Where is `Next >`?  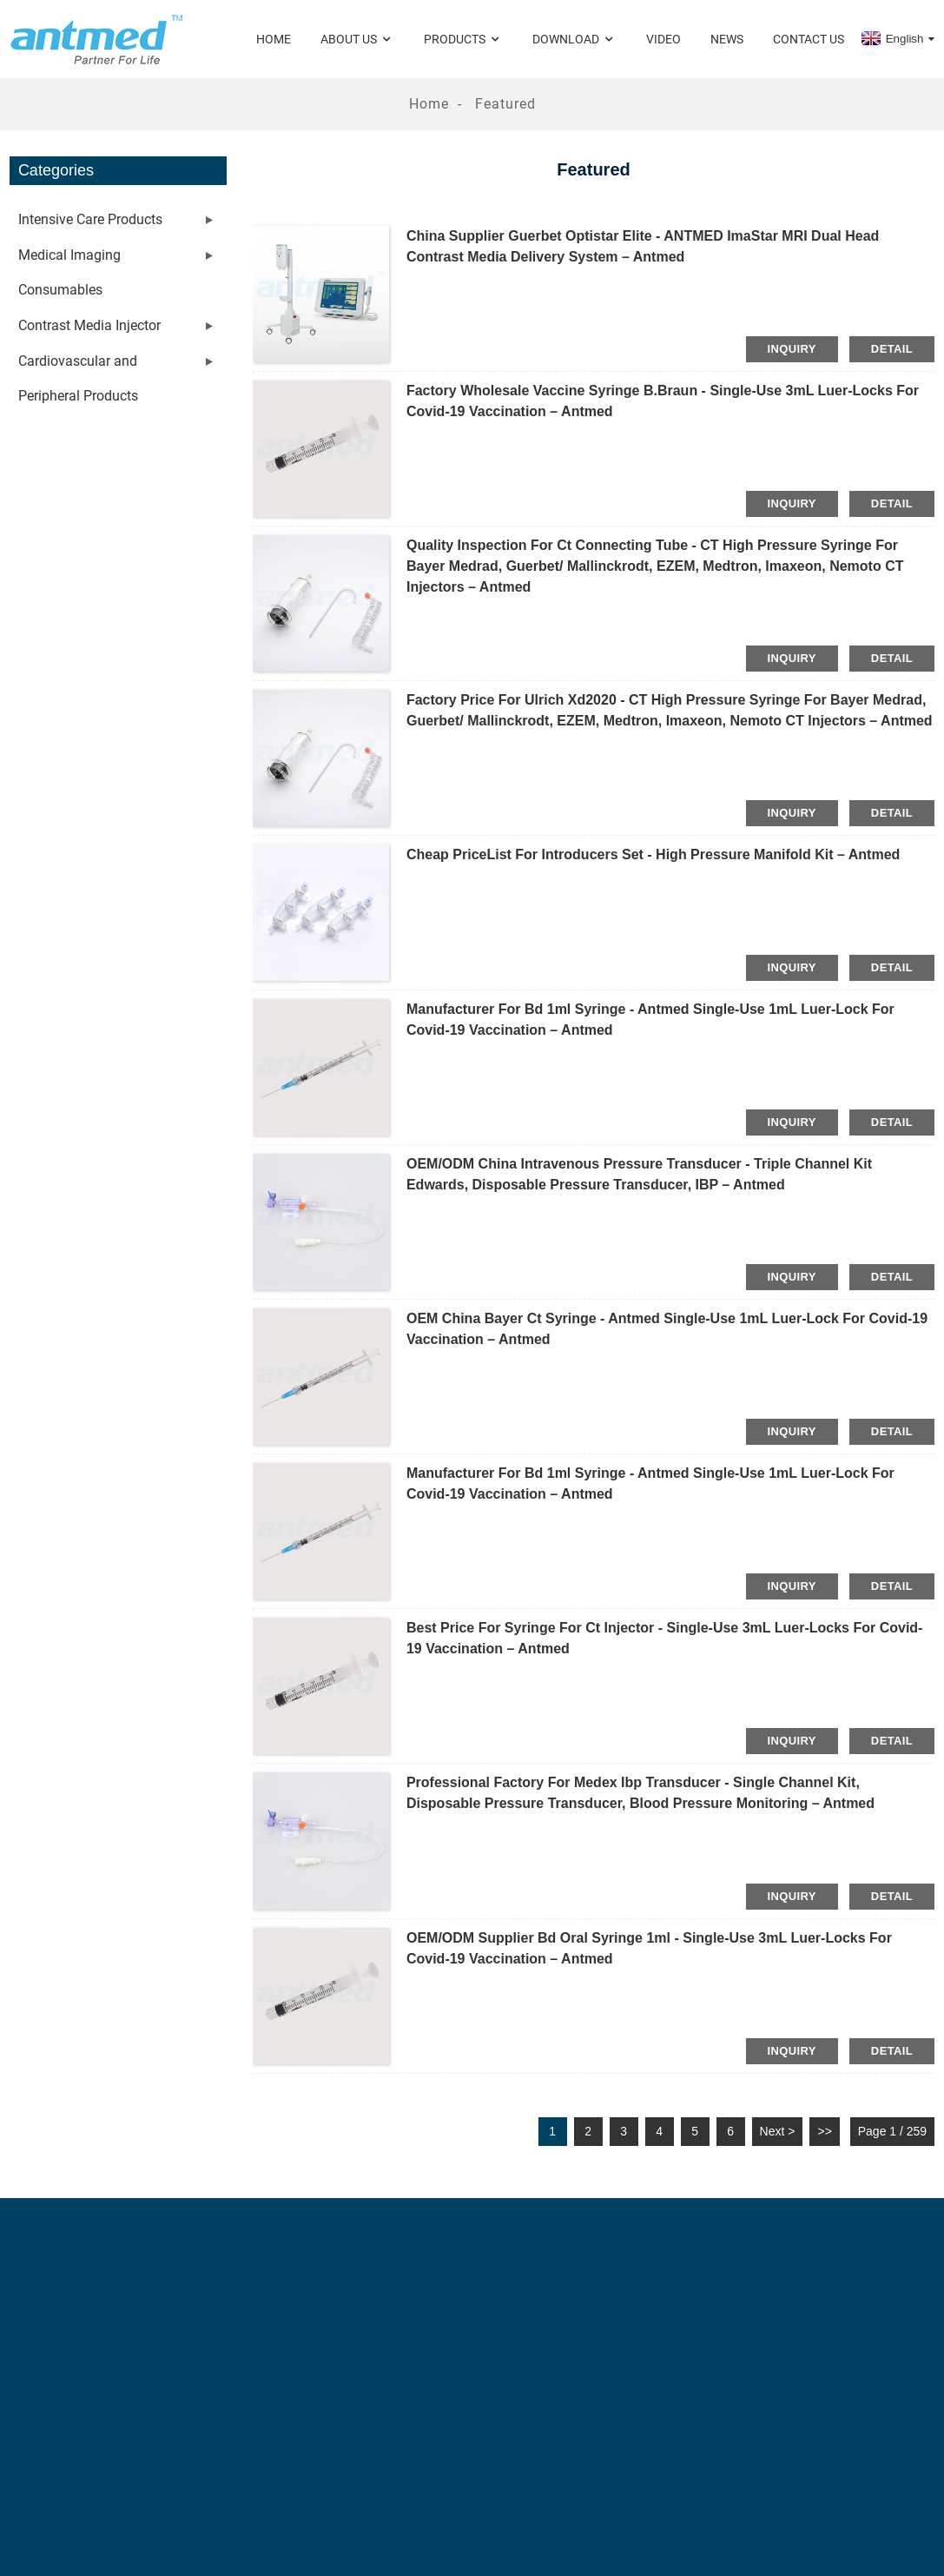 Next > is located at coordinates (777, 2131).